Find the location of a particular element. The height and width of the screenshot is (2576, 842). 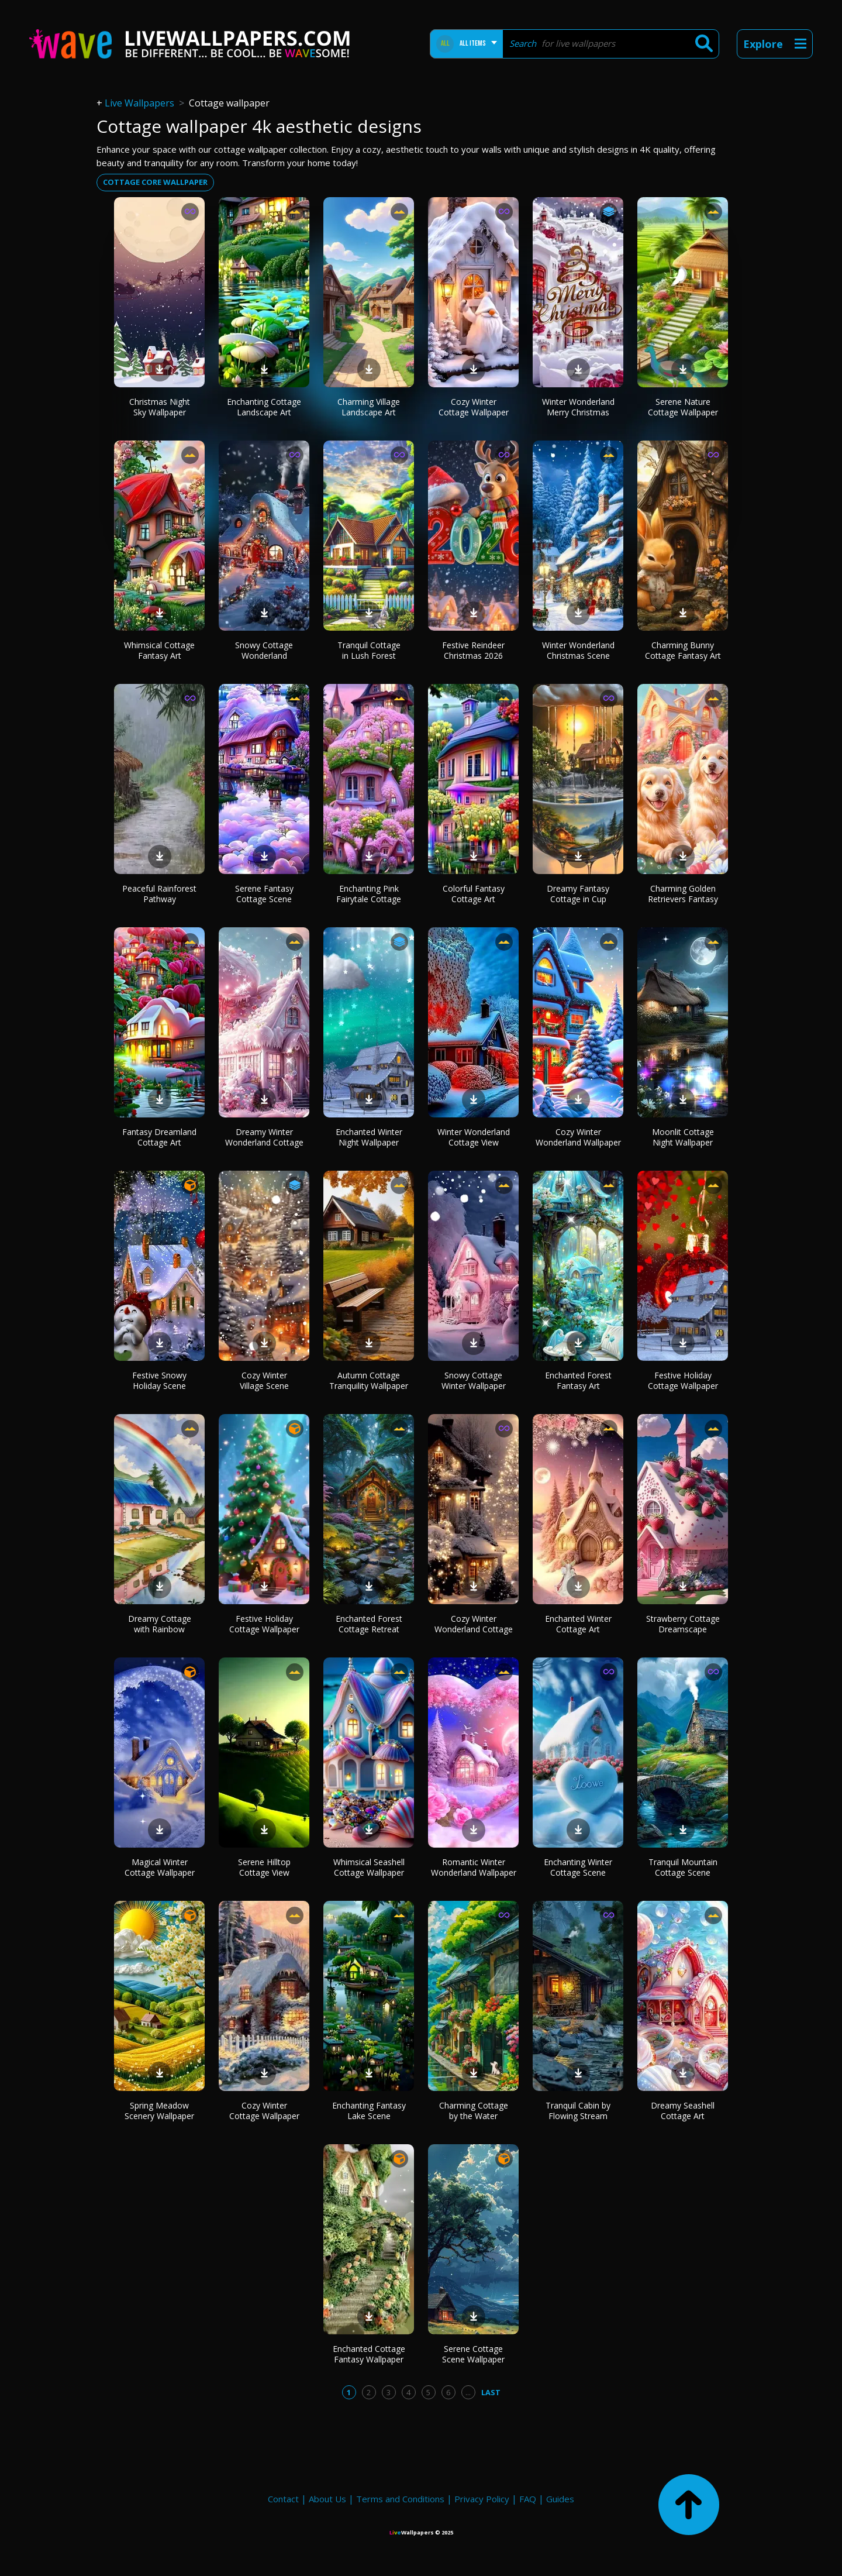

Enchanting Fantasy Lake Scene is located at coordinates (369, 2110).